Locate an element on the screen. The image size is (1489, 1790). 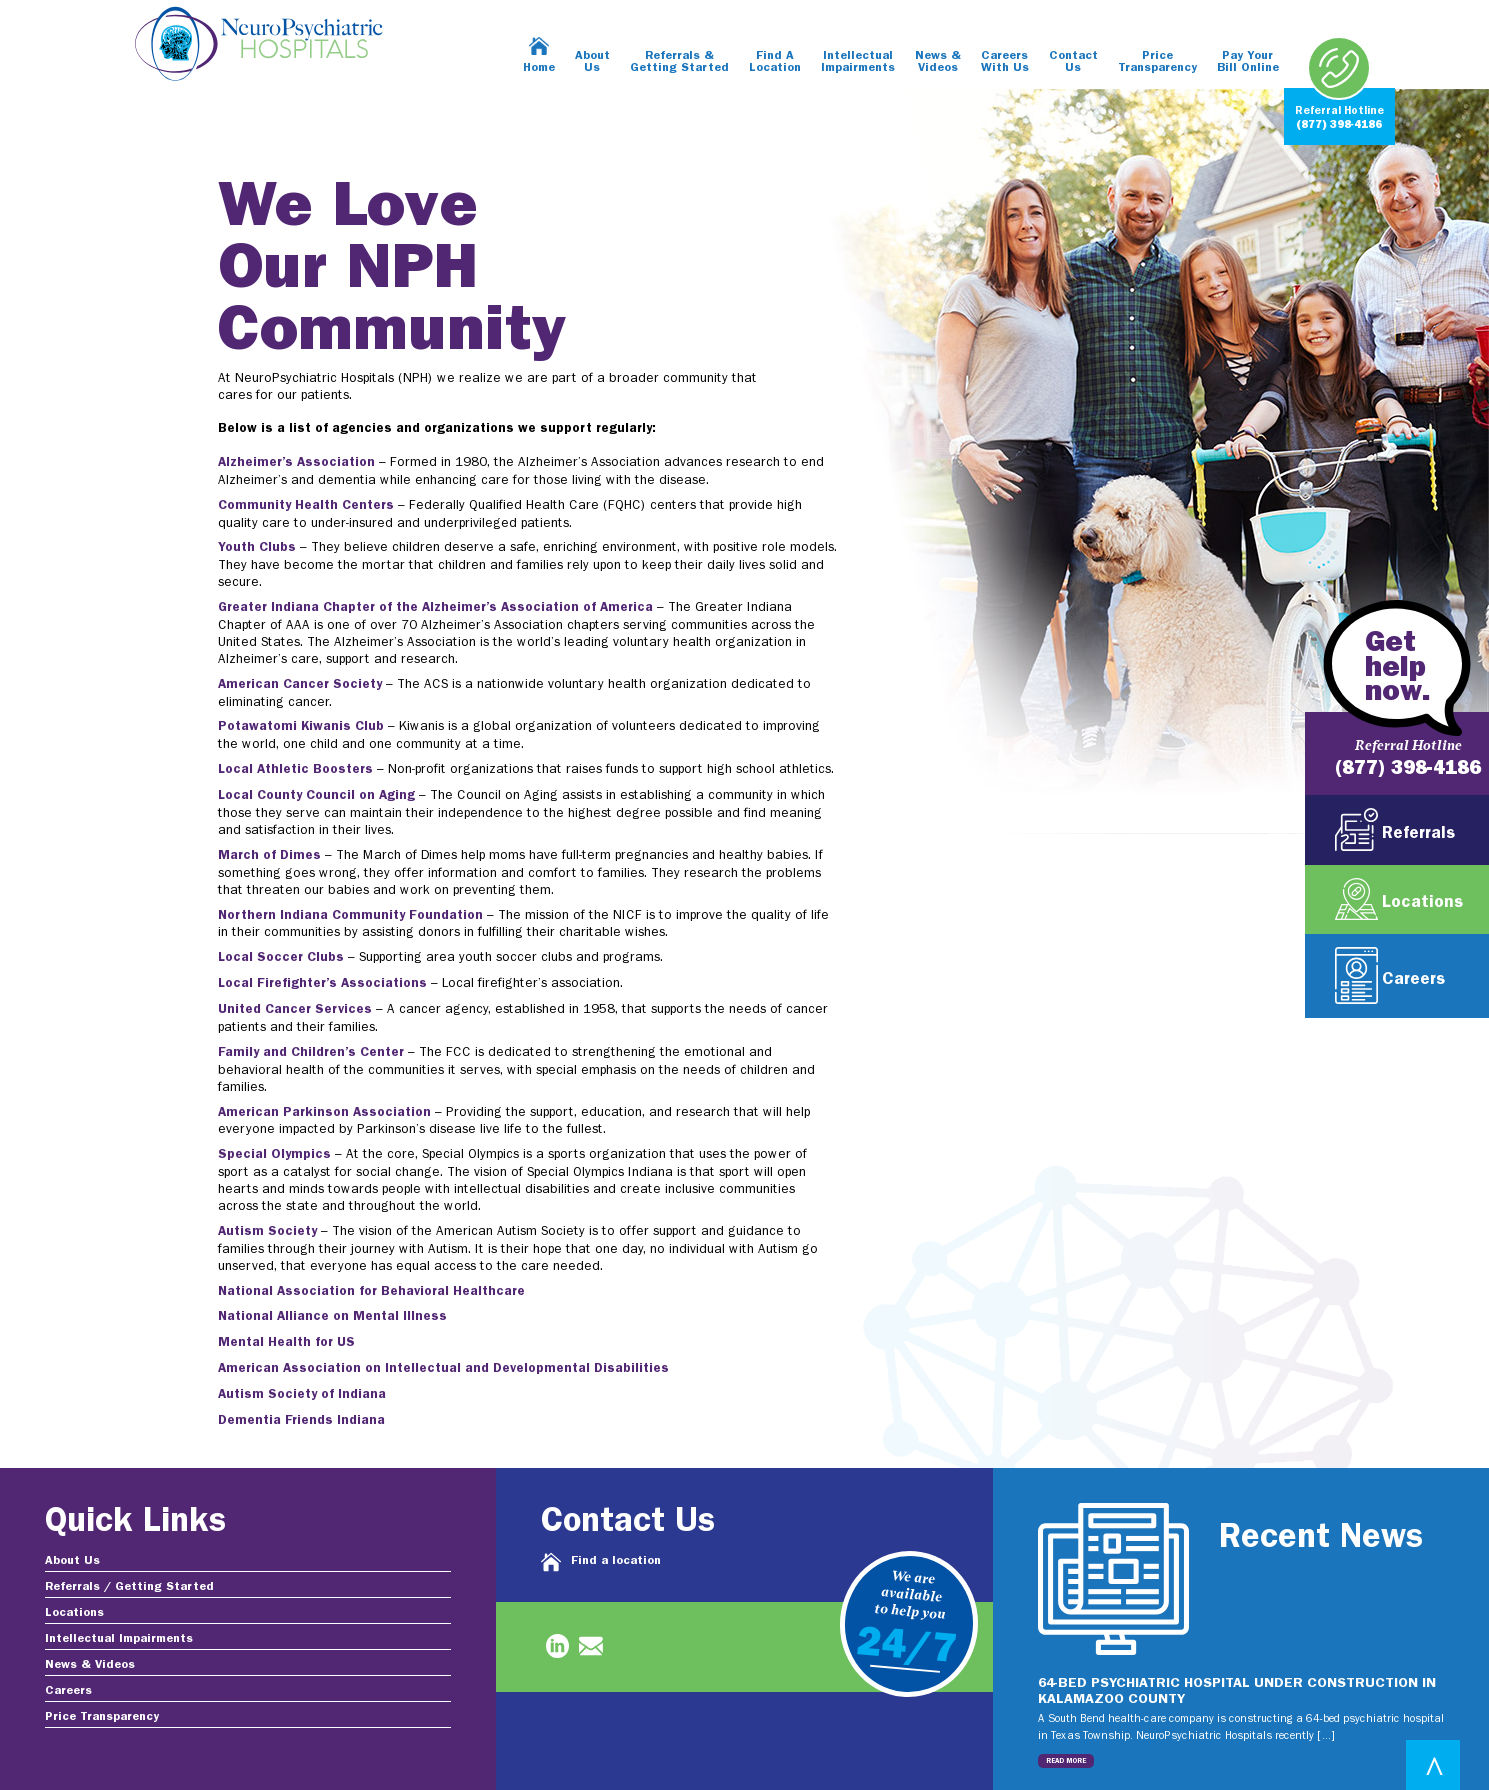
Find a location is located at coordinates (616, 1561).